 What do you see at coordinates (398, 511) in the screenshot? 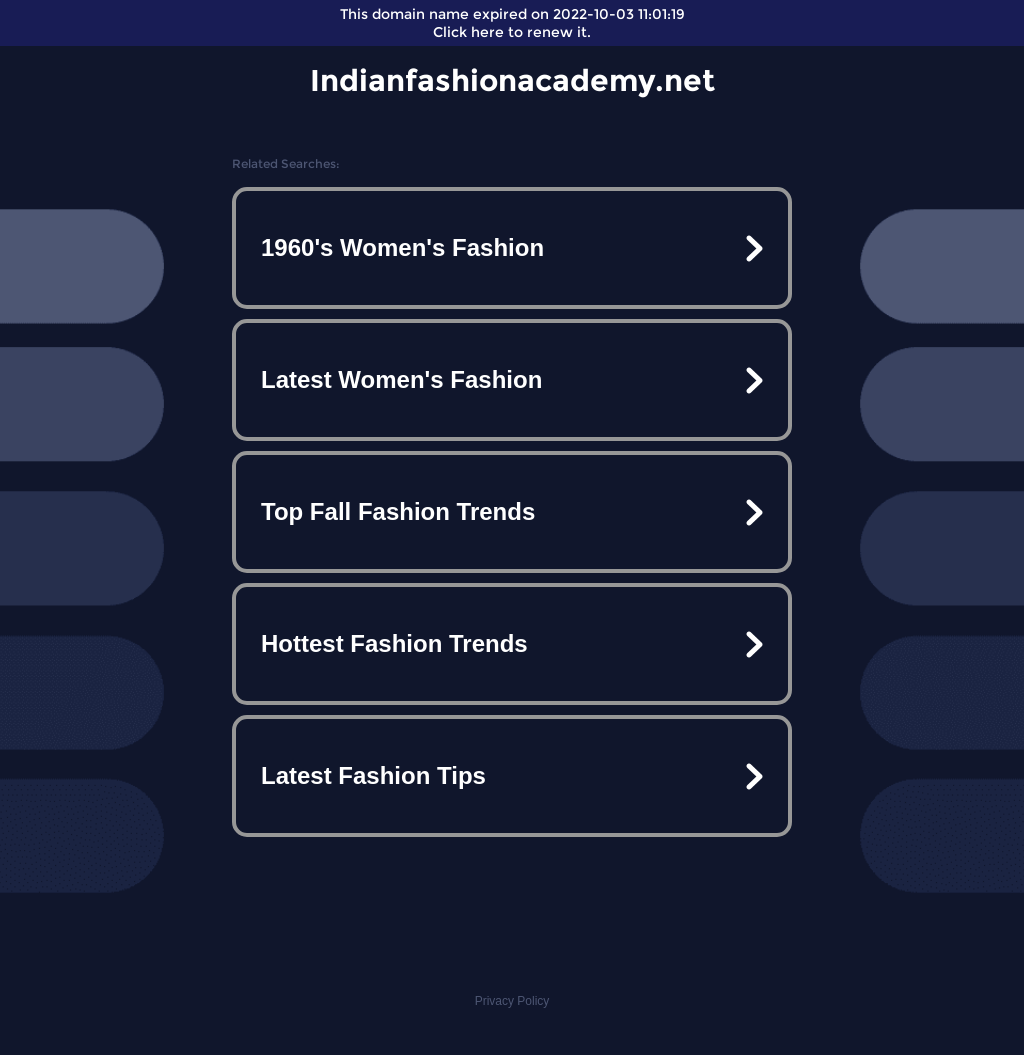
I see `Top Fall Fashion Trends` at bounding box center [398, 511].